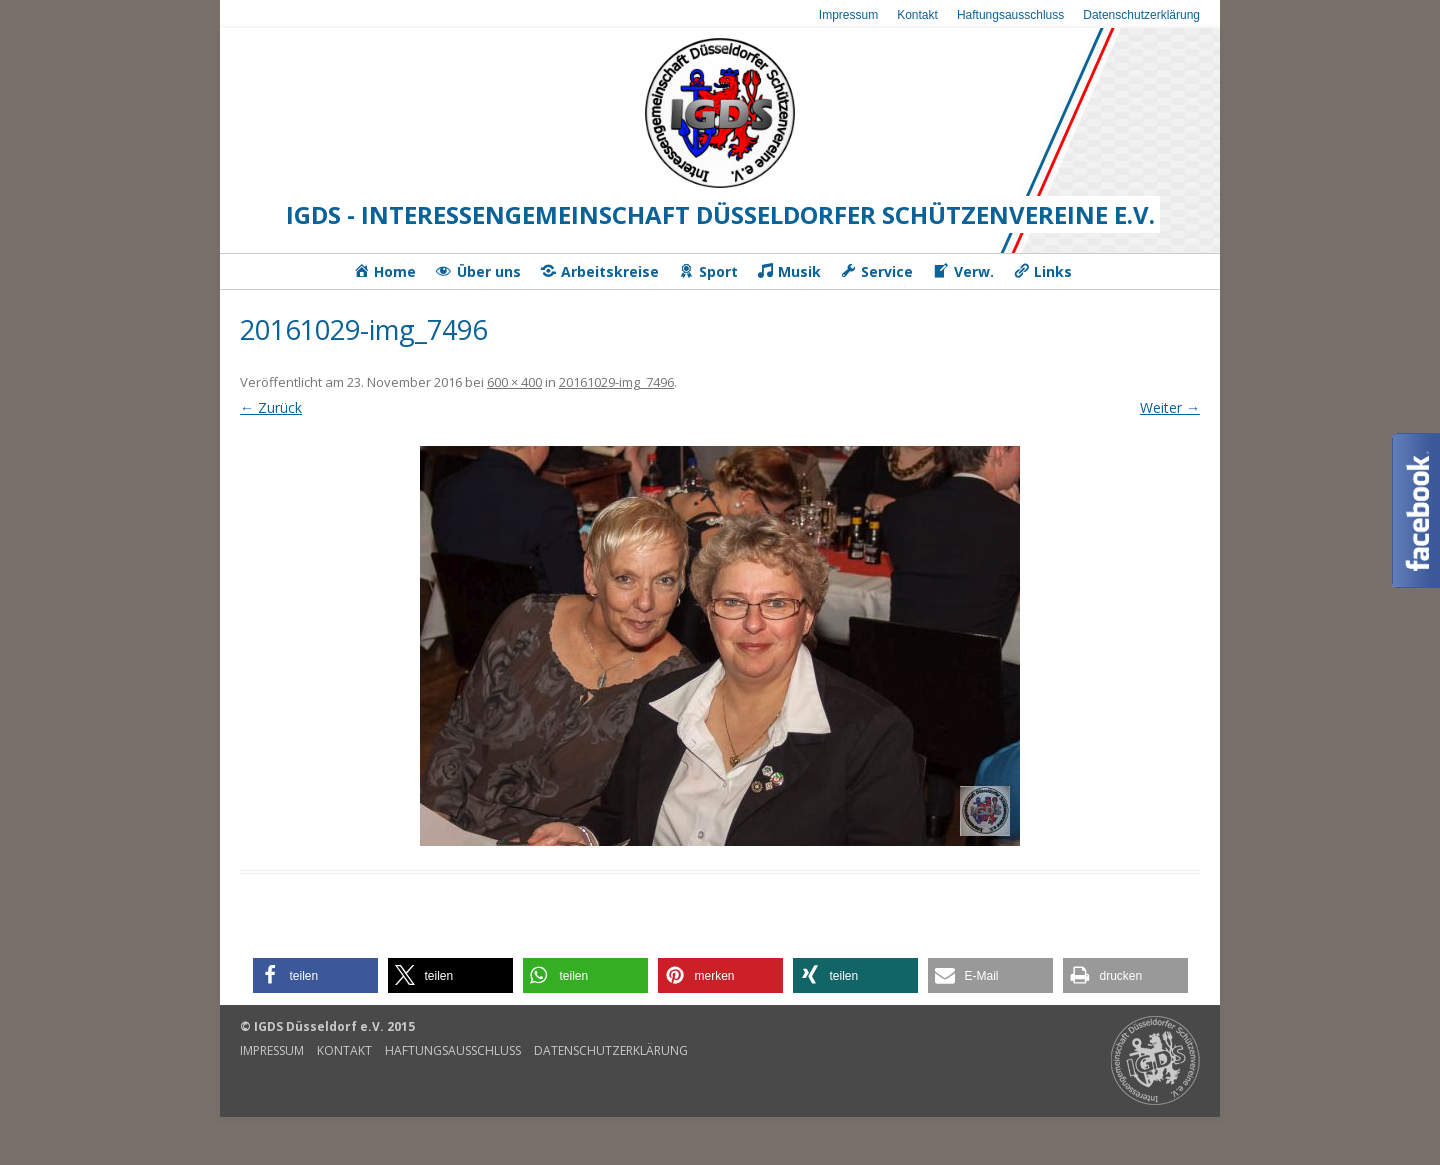 This screenshot has width=1440, height=1165. What do you see at coordinates (917, 15) in the screenshot?
I see `Kontakt` at bounding box center [917, 15].